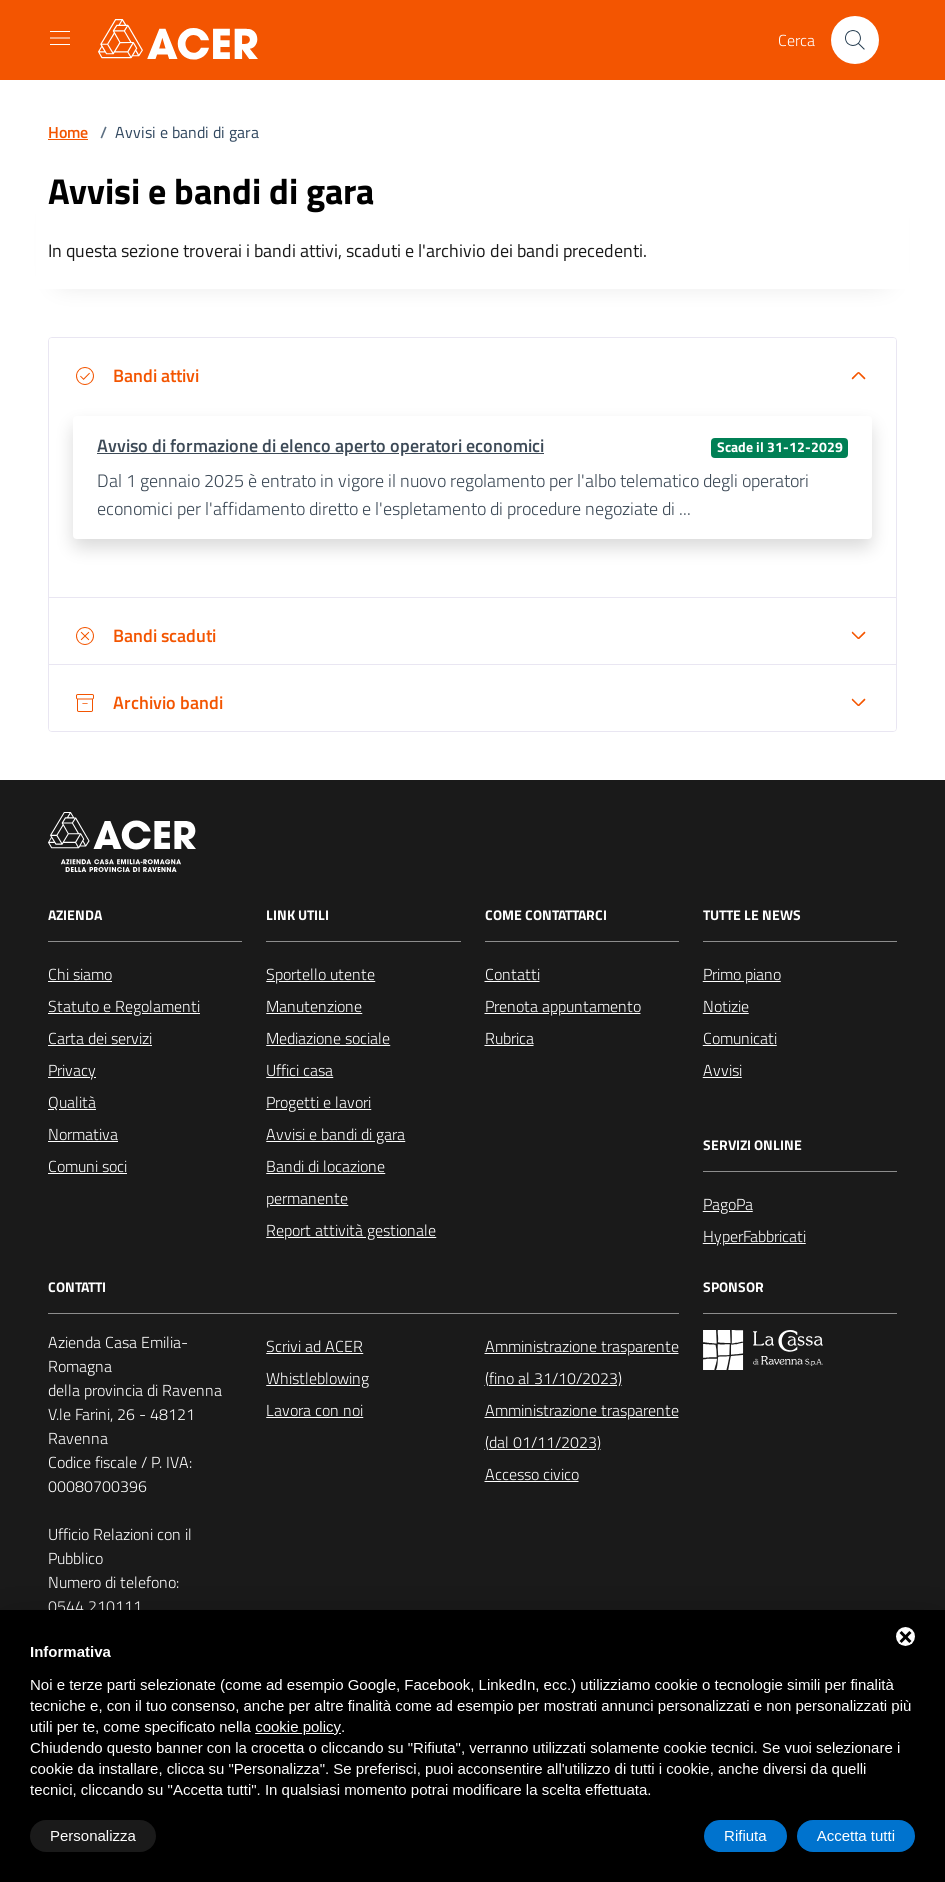  Describe the element at coordinates (325, 1182) in the screenshot. I see `Bandi di locazione permanente` at that location.